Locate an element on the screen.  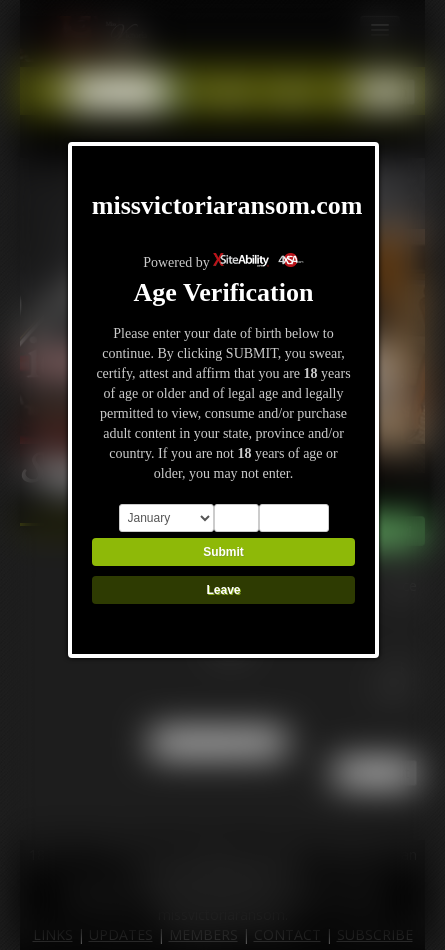
Submit is located at coordinates (223, 552).